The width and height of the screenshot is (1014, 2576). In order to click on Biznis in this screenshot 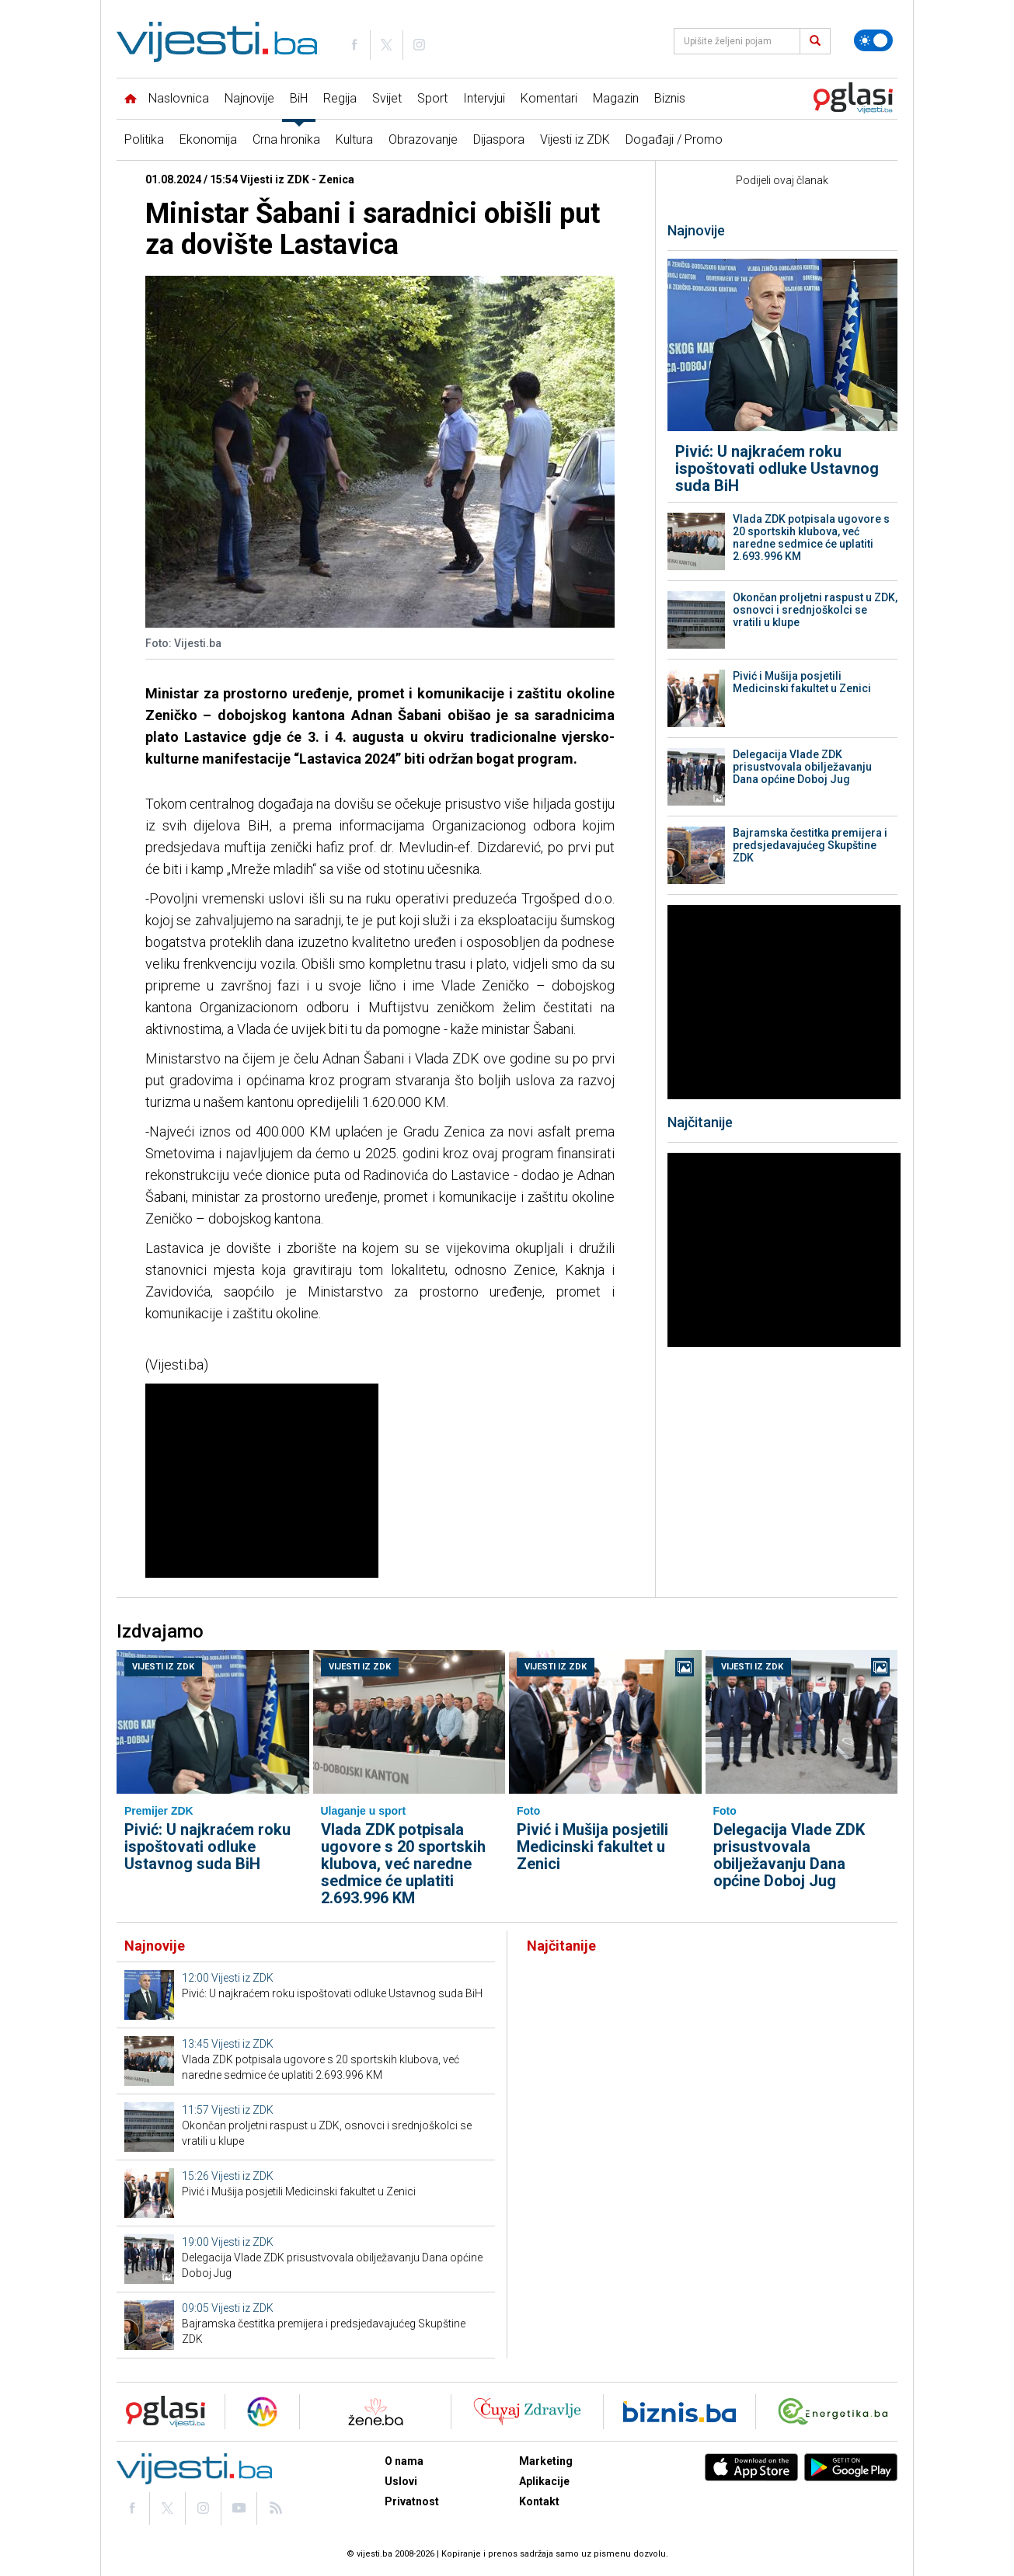, I will do `click(669, 98)`.